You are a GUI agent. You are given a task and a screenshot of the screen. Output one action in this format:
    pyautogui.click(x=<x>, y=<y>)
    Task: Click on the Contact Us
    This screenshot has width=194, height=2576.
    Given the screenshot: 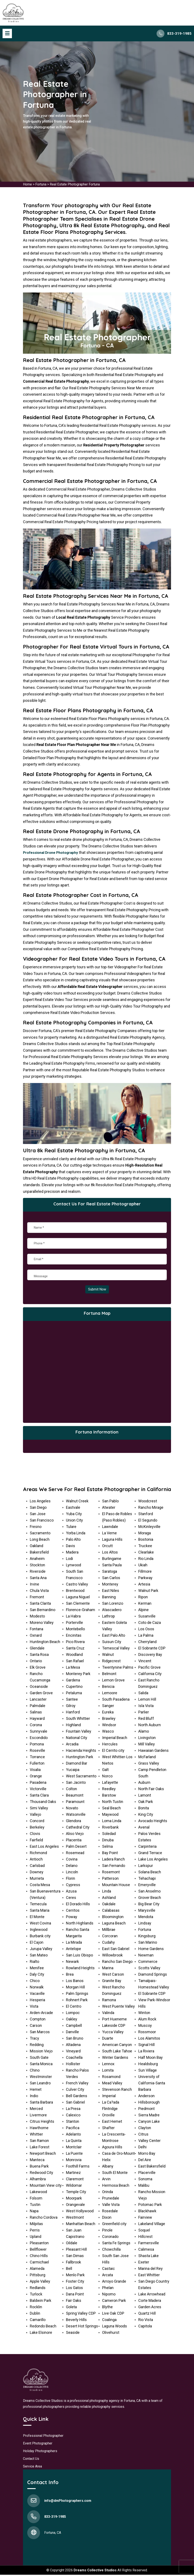 What is the action you would take?
    pyautogui.click(x=31, y=2460)
    